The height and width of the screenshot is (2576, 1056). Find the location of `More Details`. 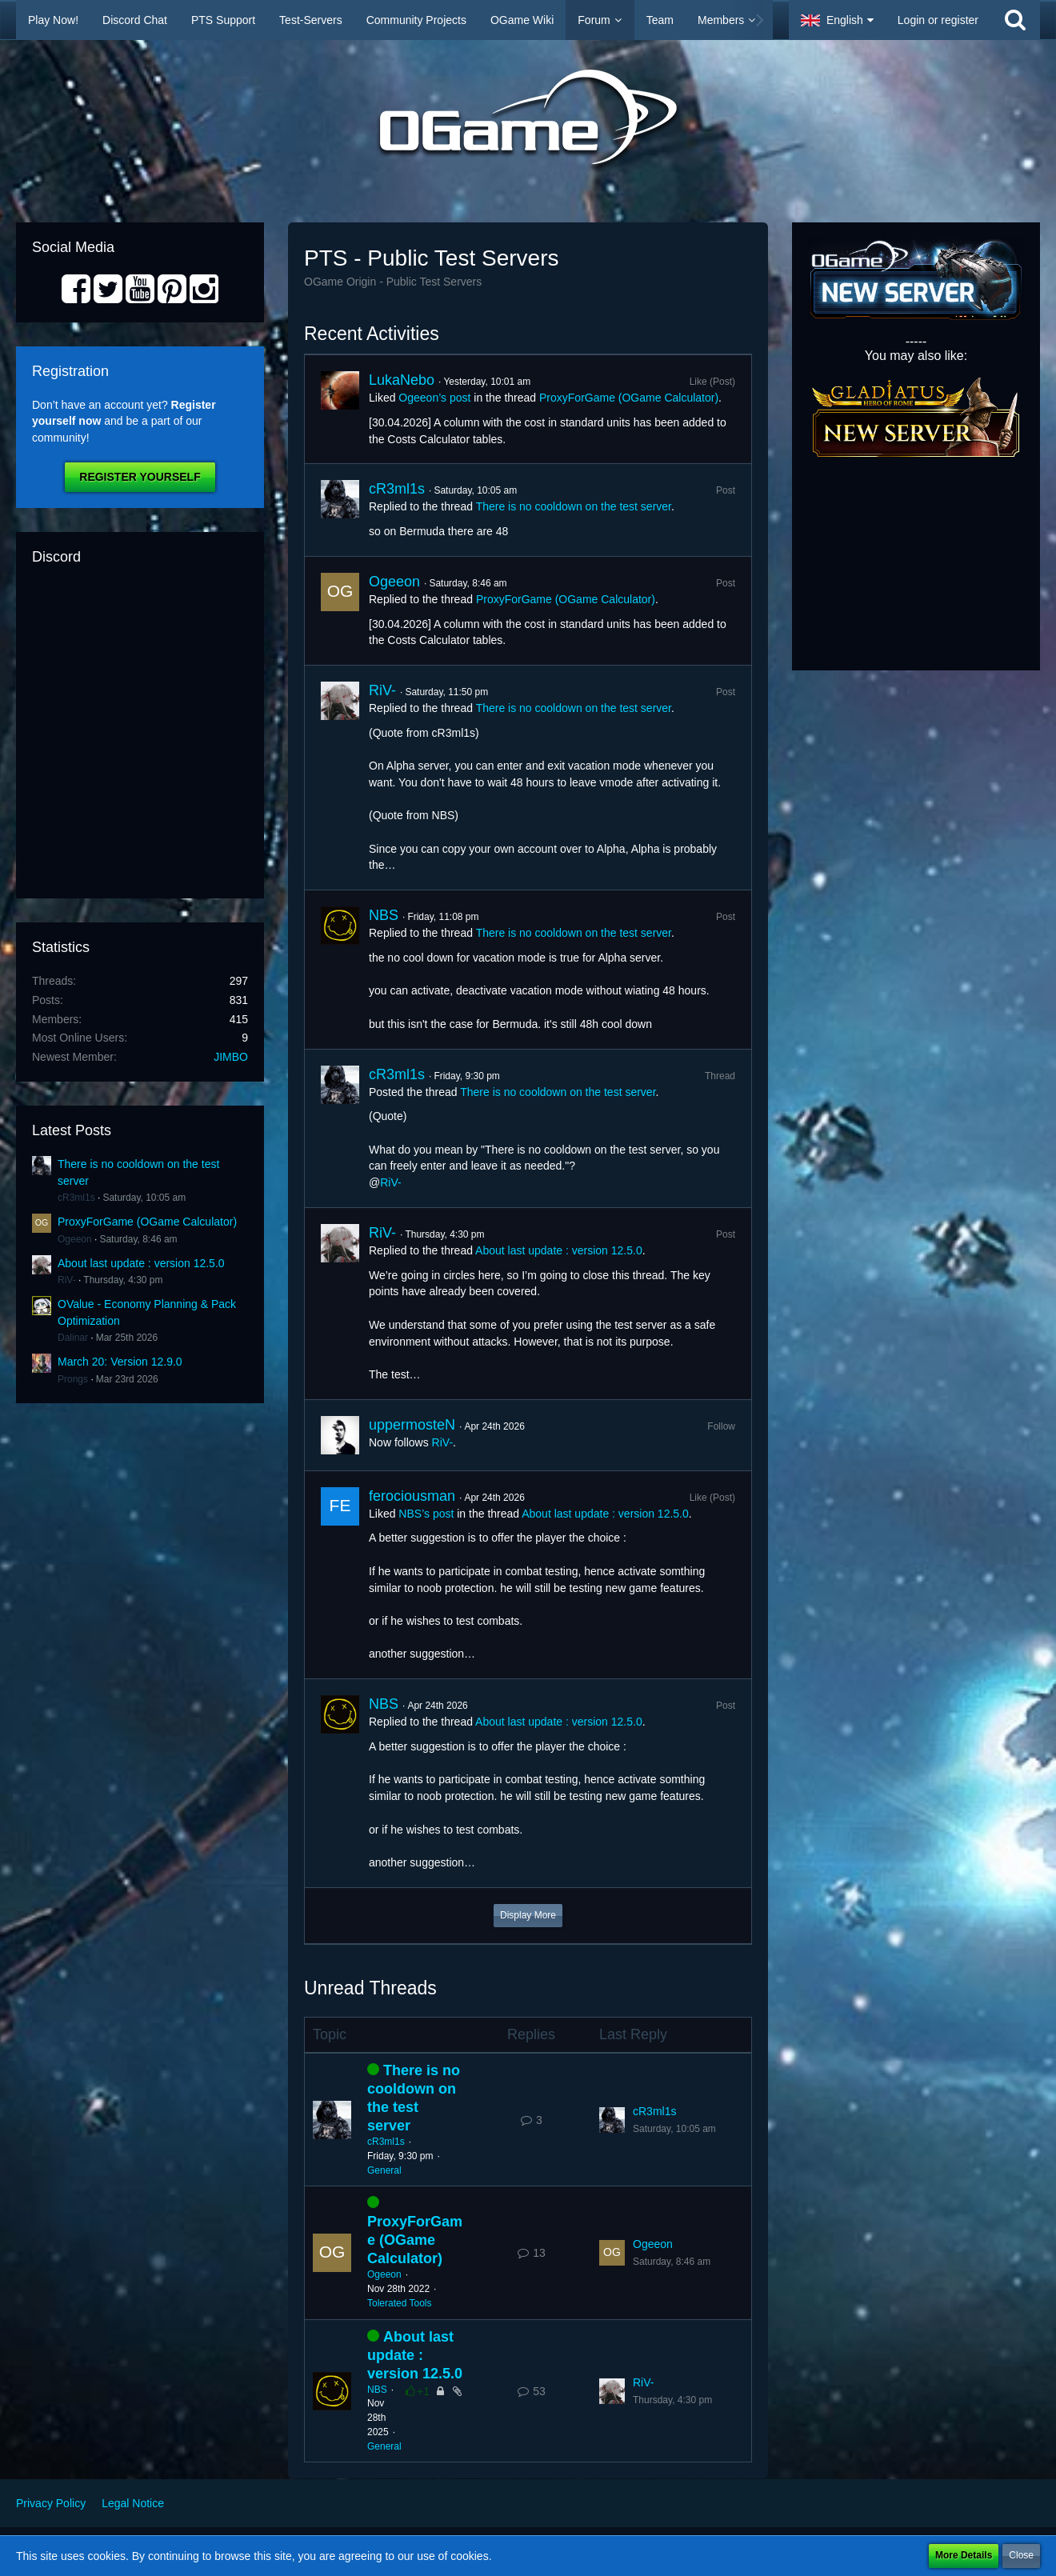

More Details is located at coordinates (963, 2555).